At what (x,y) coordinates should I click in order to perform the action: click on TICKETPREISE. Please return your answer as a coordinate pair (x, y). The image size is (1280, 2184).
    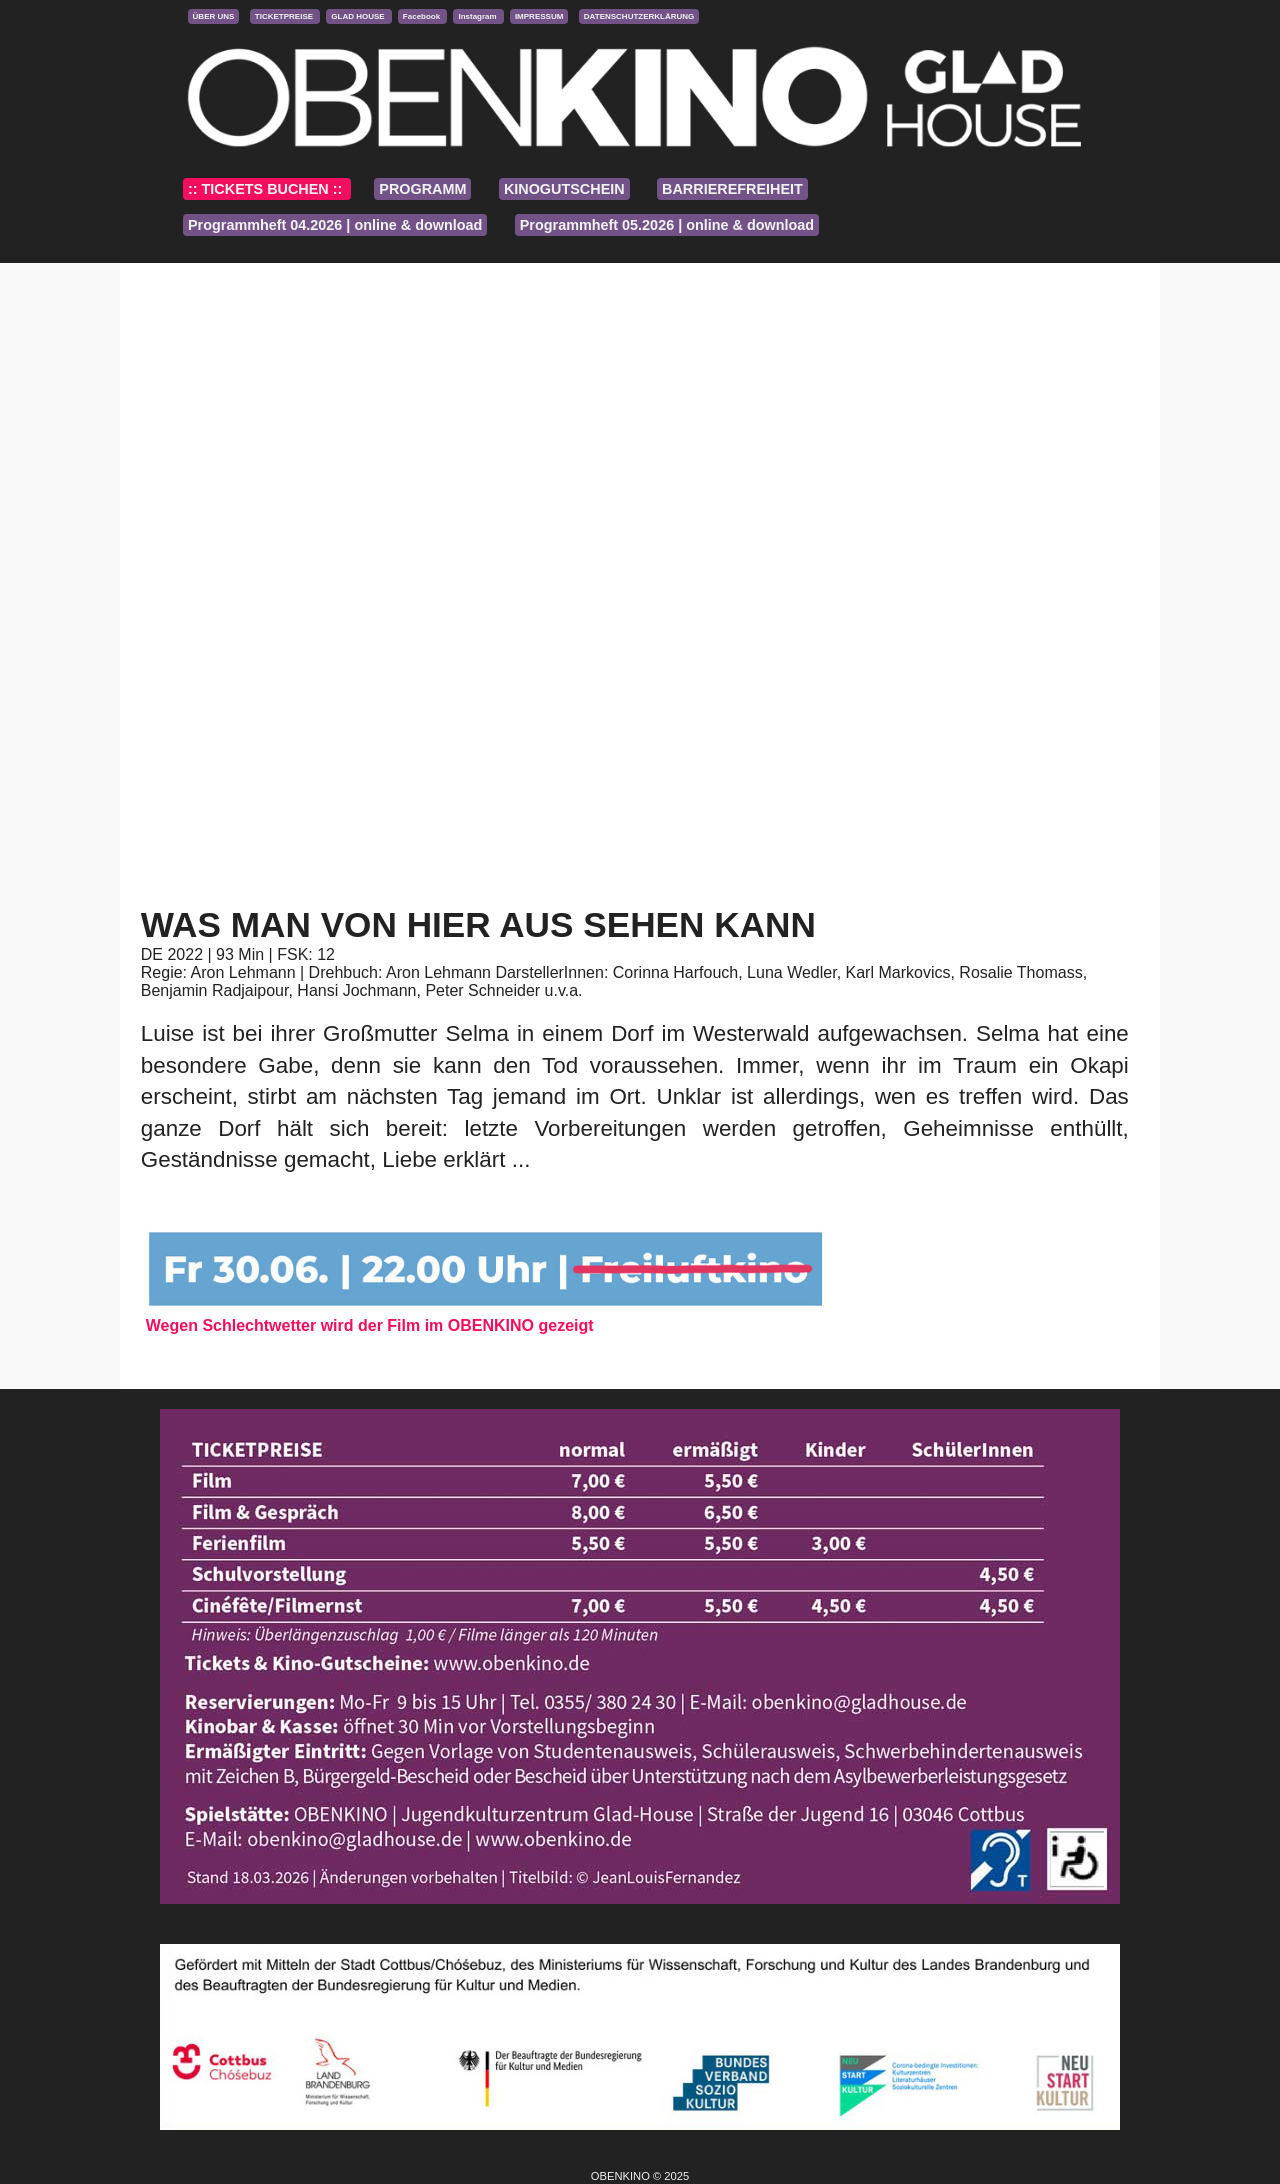
    Looking at the image, I should click on (285, 16).